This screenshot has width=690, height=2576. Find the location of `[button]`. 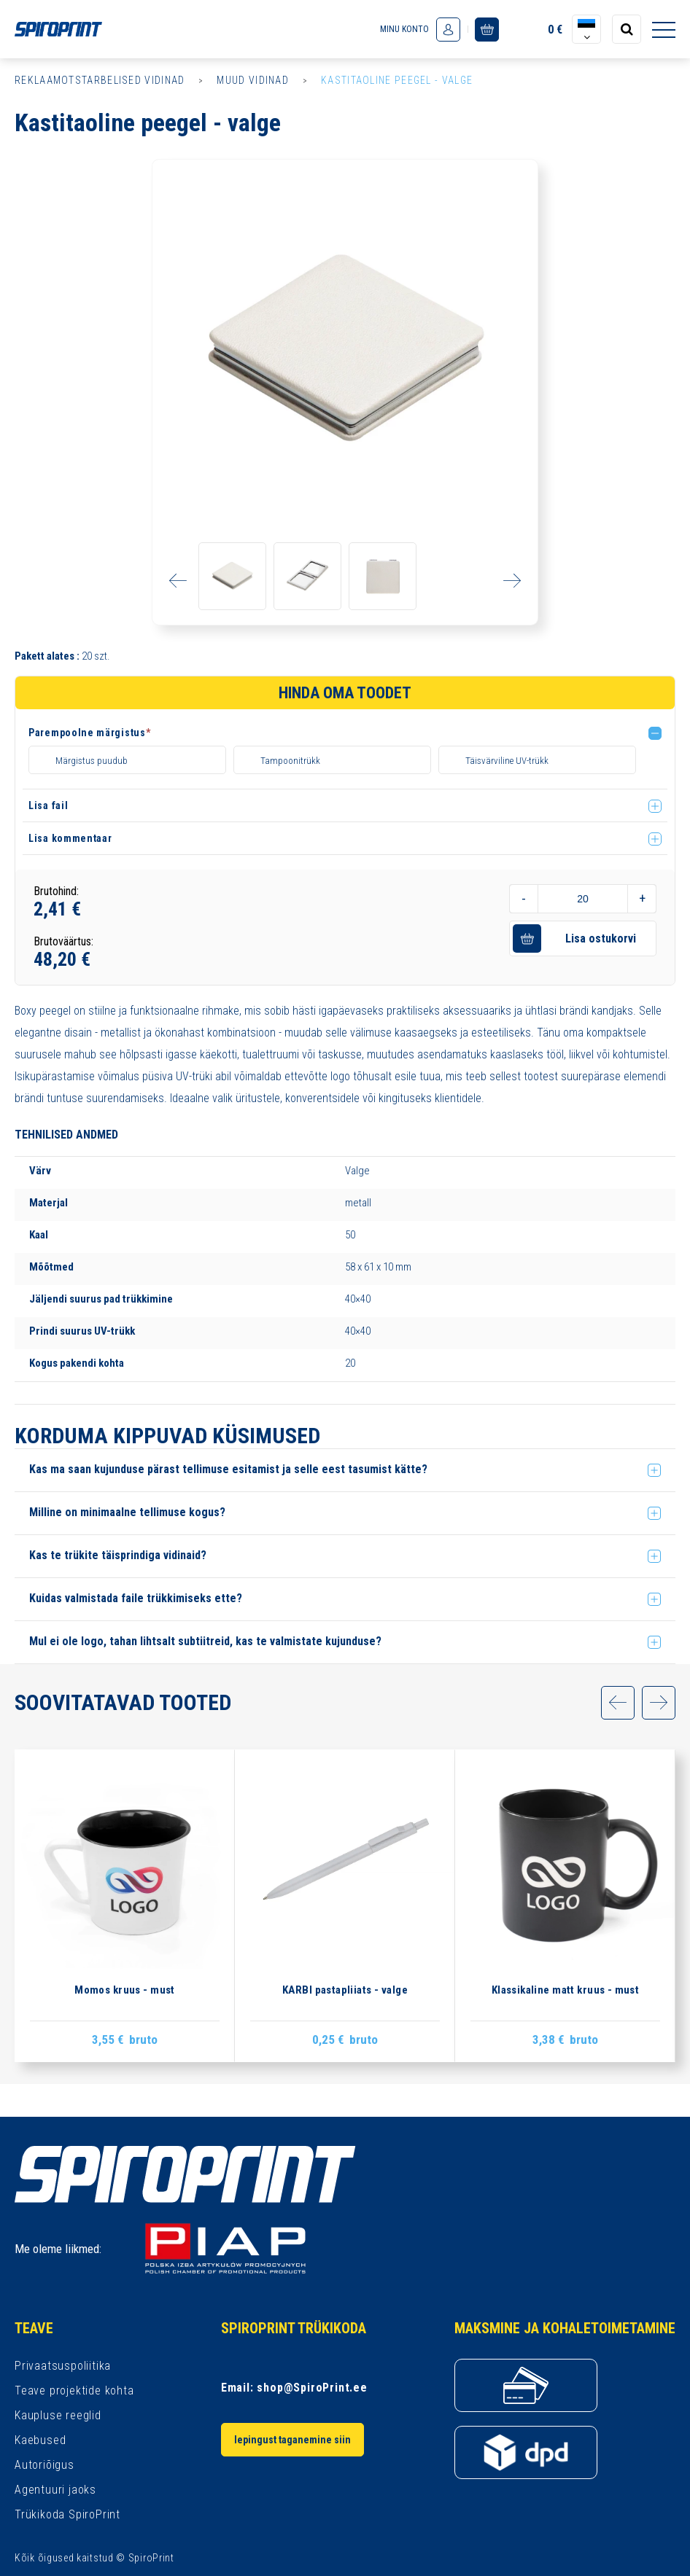

[button] is located at coordinates (347, 735).